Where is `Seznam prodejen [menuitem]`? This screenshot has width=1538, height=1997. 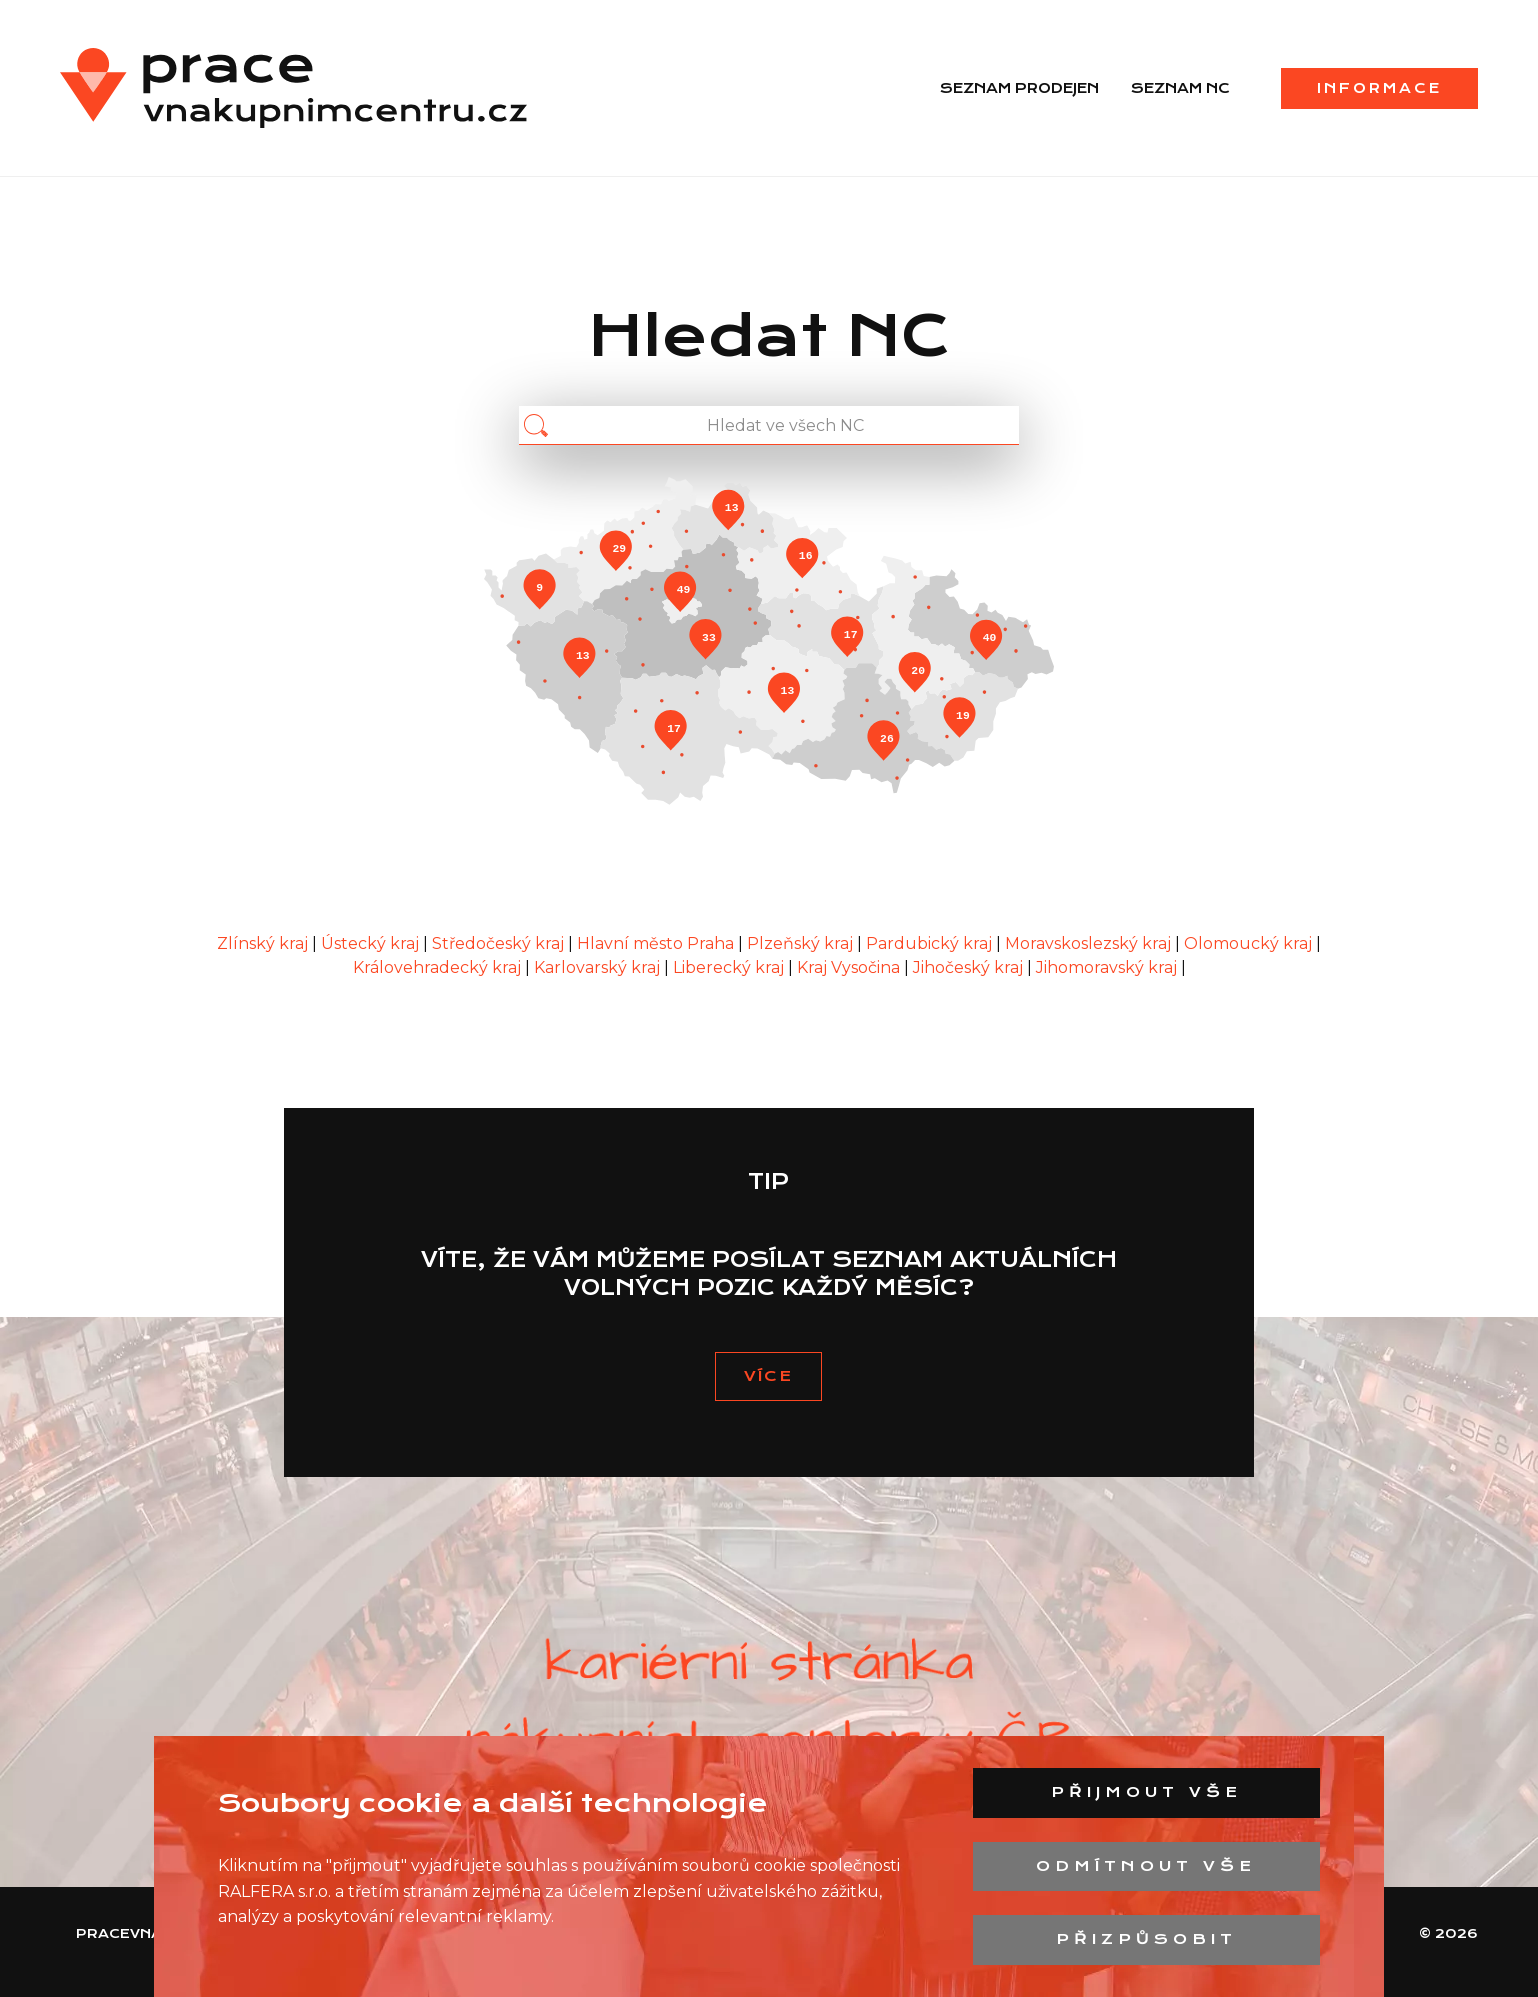
Seznam prodejen [menuitem] is located at coordinates (1019, 88).